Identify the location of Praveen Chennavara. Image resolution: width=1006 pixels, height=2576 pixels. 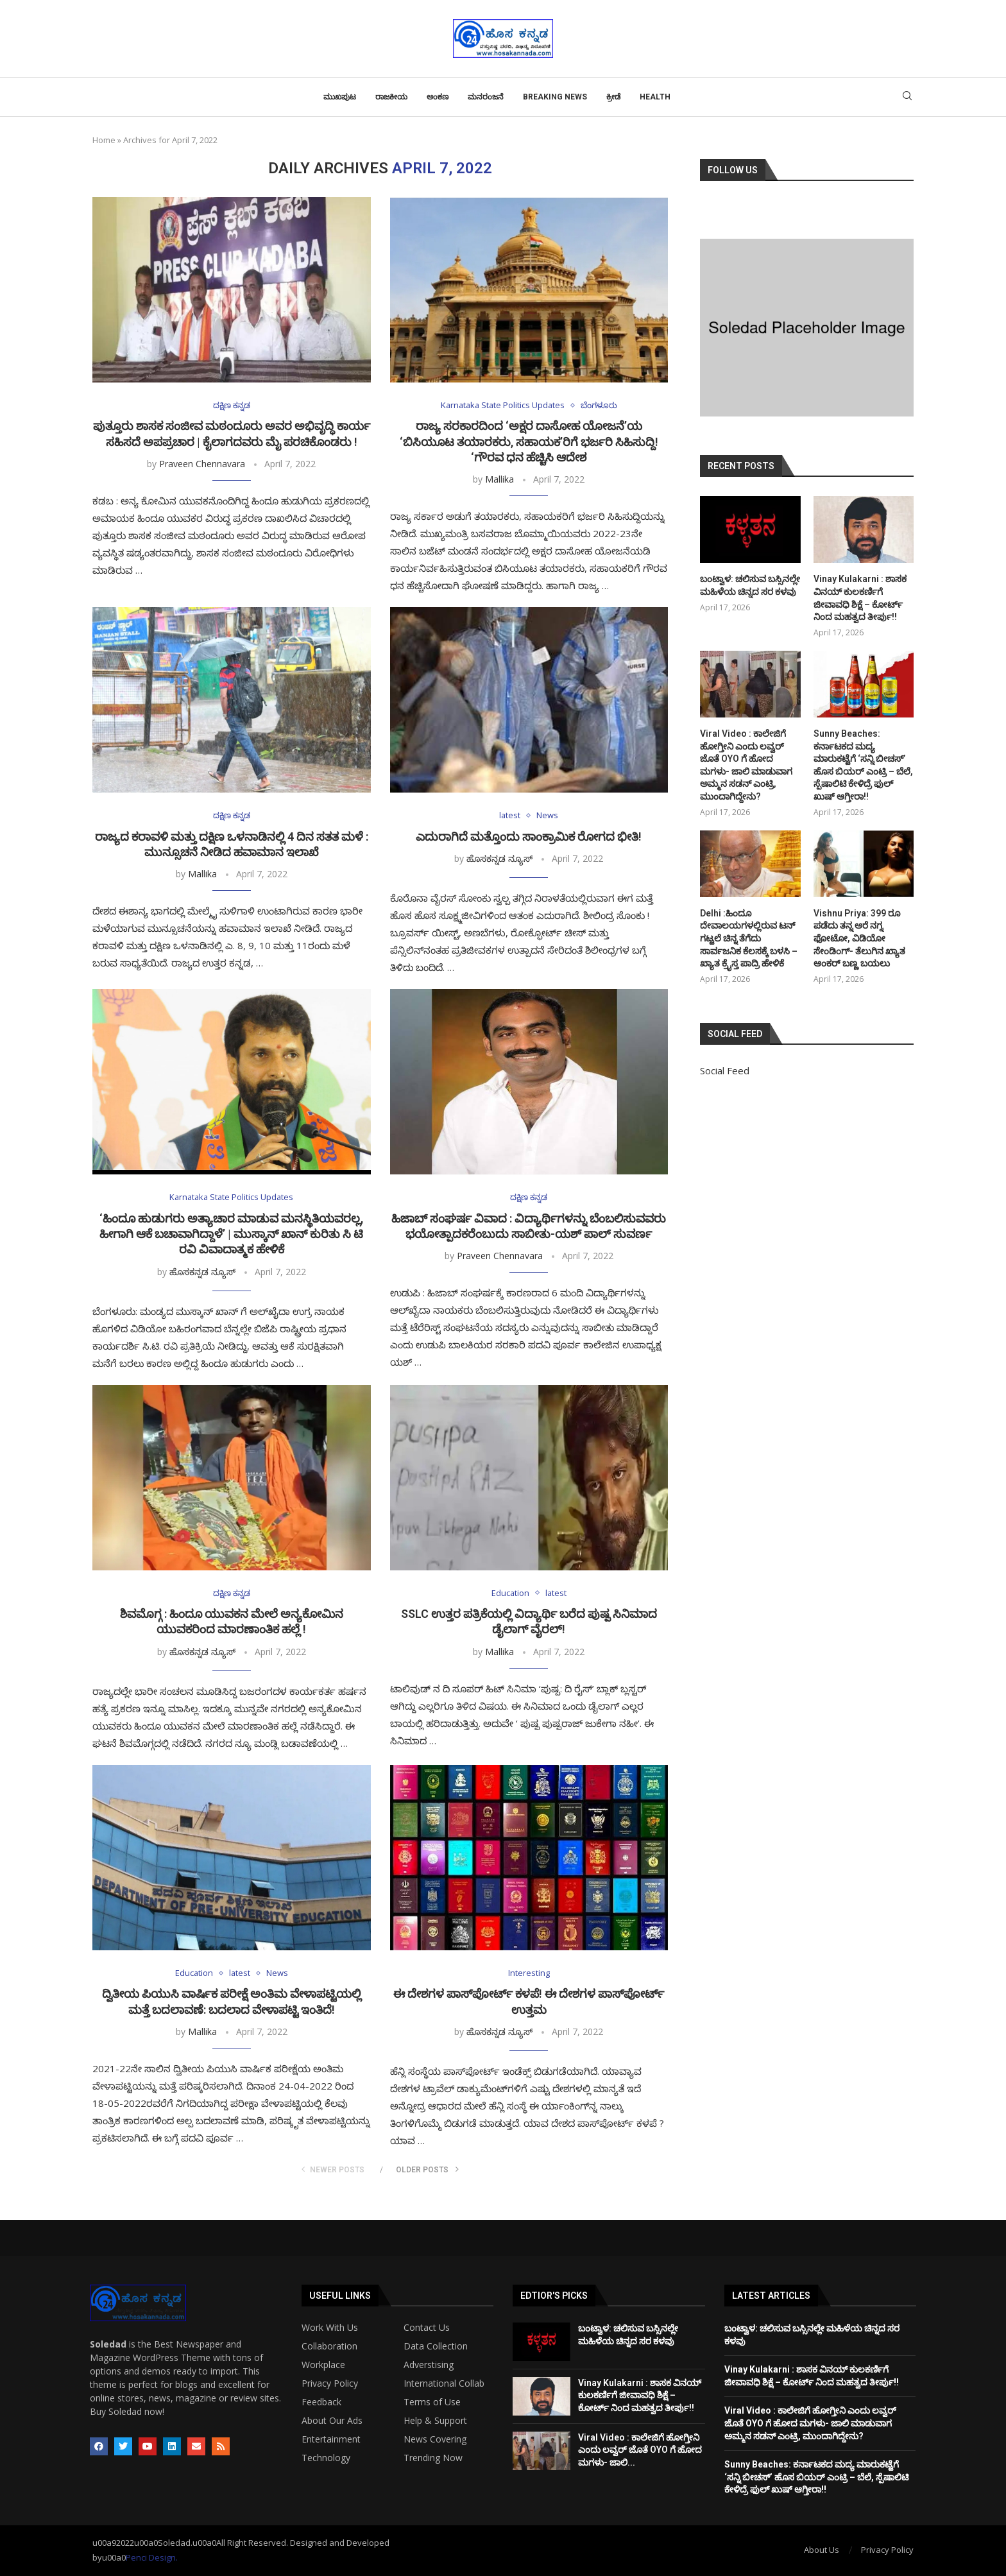
(202, 464).